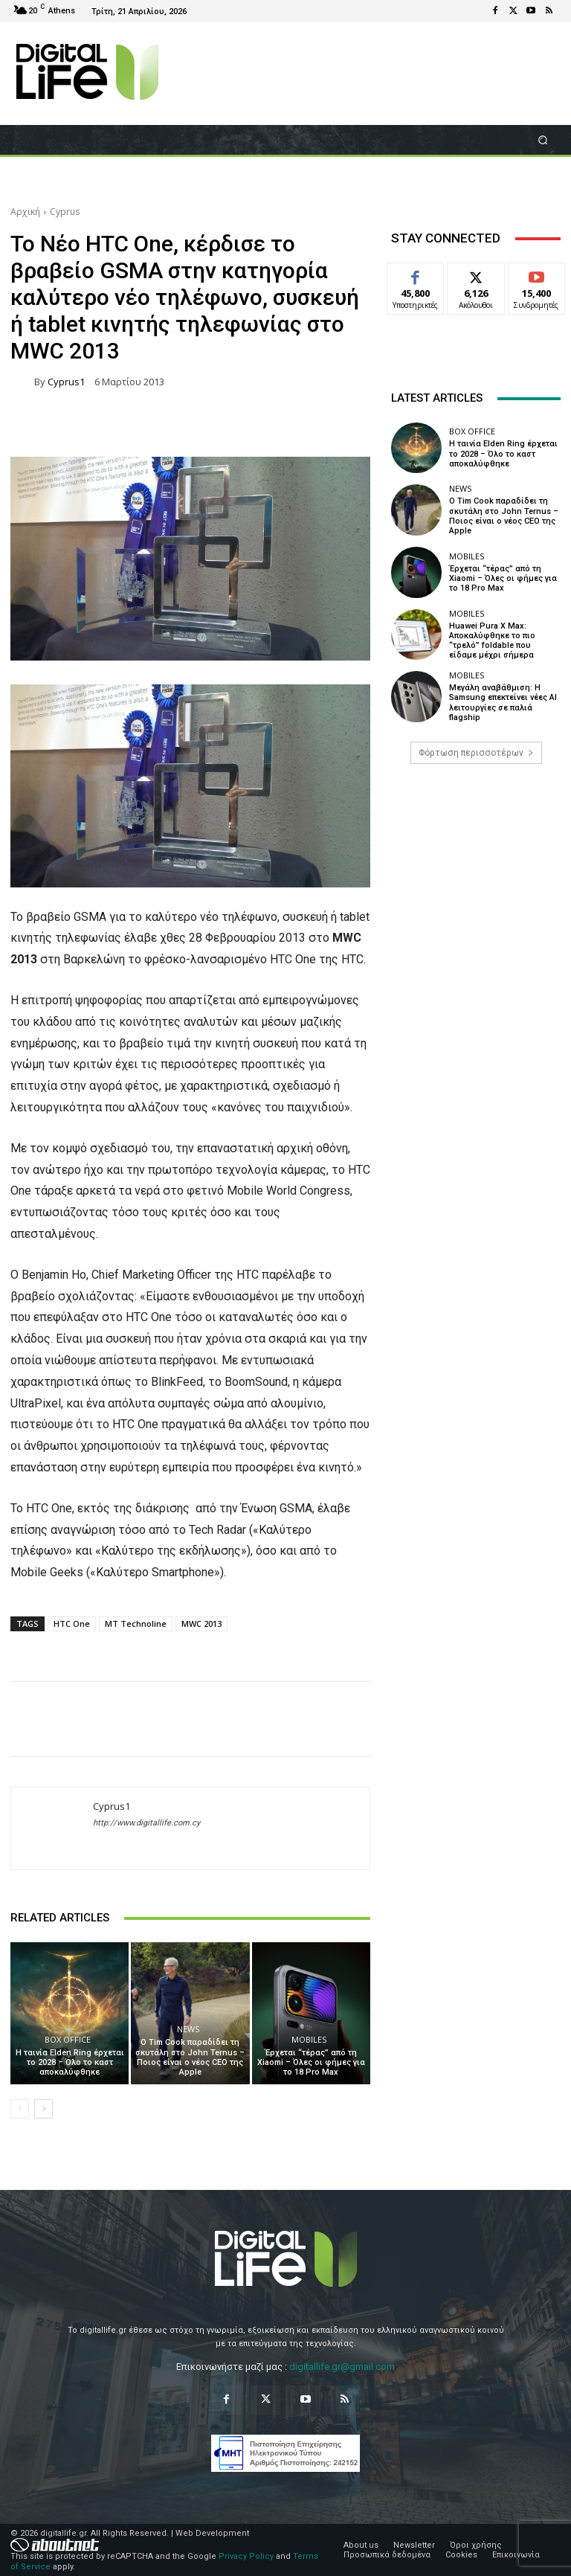  Describe the element at coordinates (492, 641) in the screenshot. I see `Huawei Pura X Max: Αποκαλύφθηκε το πιο “τρελό” foldable που είδαμε μέχρι σήμερα` at that location.